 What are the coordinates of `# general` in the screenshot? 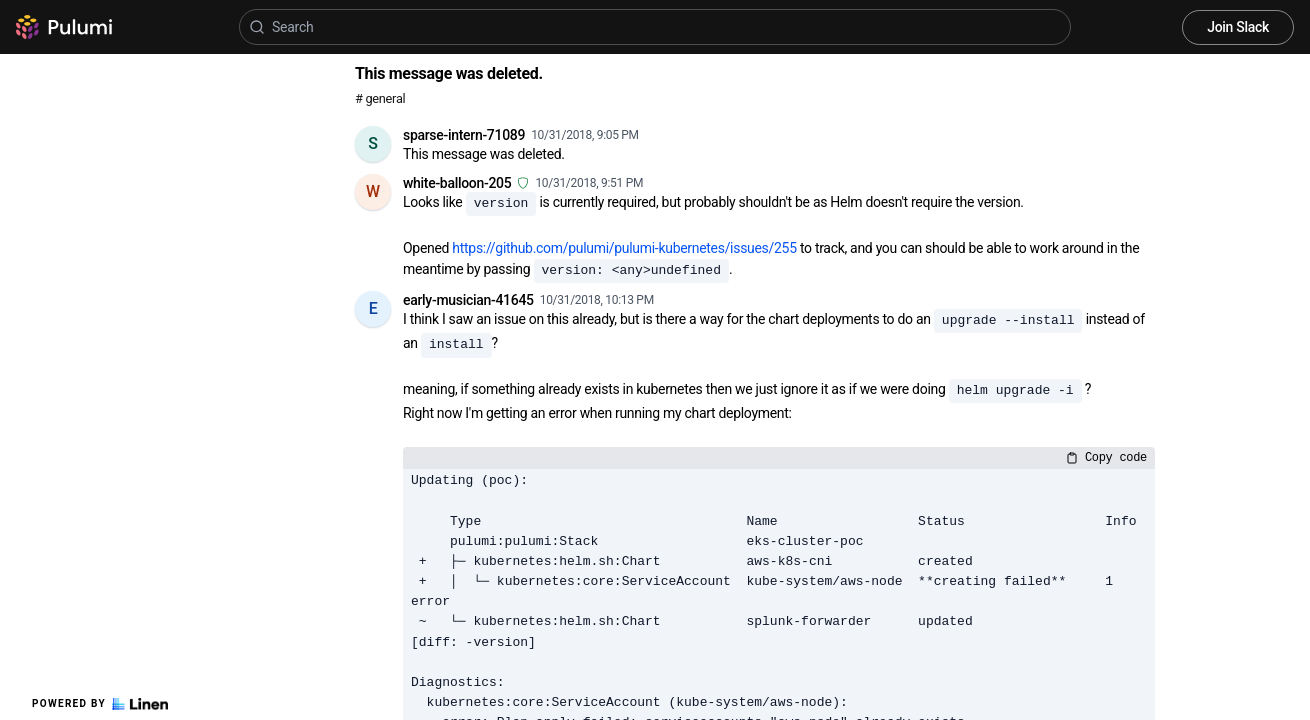 It's located at (380, 98).